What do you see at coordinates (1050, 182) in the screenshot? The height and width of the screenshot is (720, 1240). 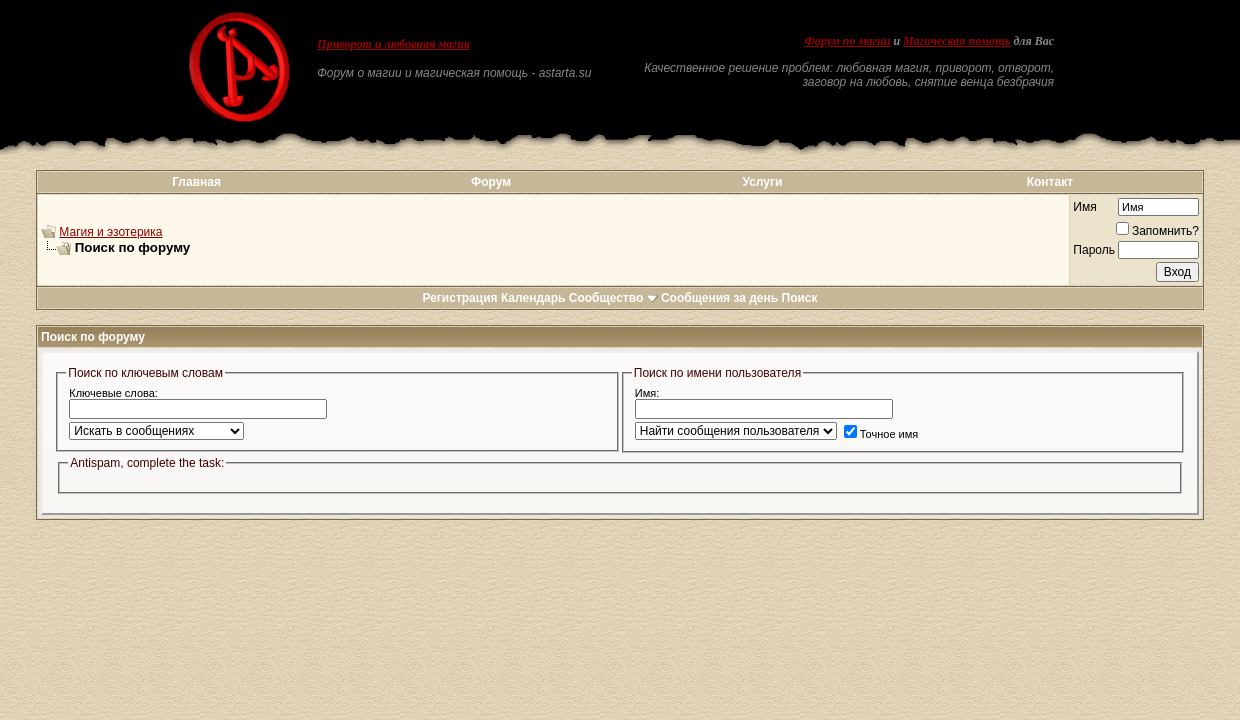 I see `Контакт` at bounding box center [1050, 182].